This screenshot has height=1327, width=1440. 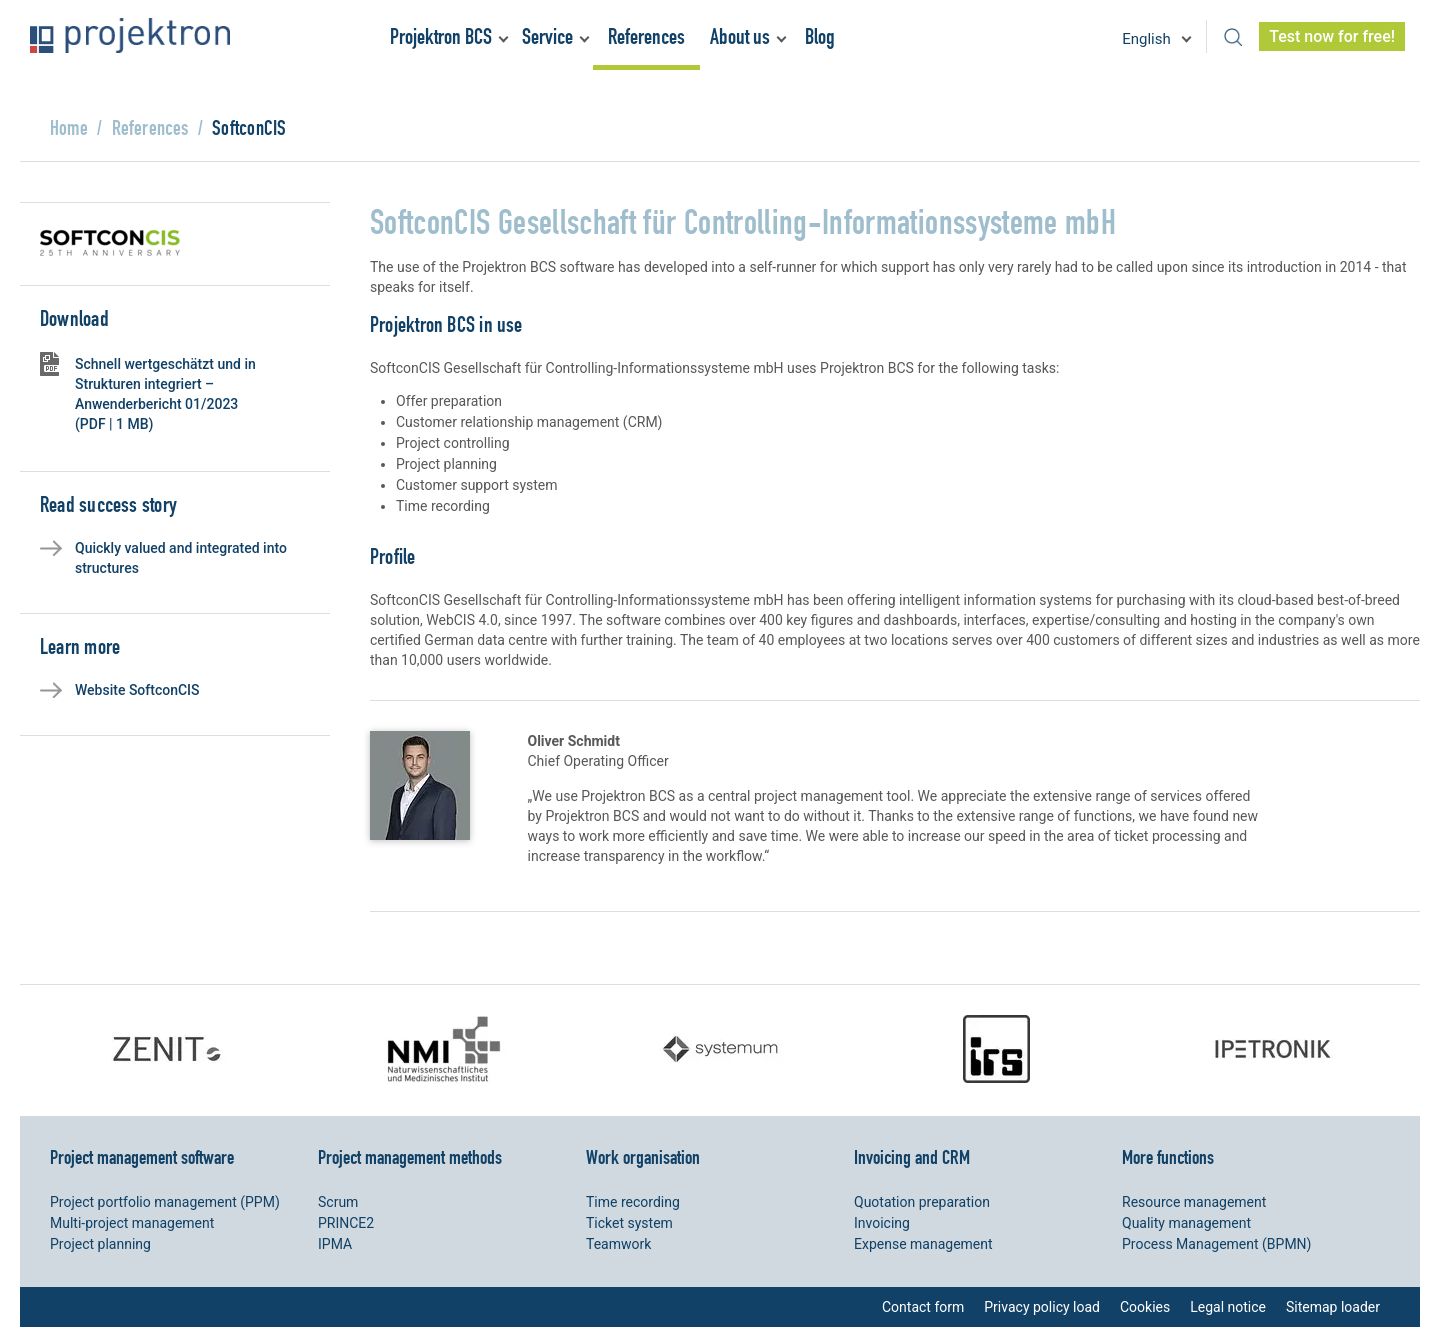 I want to click on Project management methods, so click(x=410, y=1157).